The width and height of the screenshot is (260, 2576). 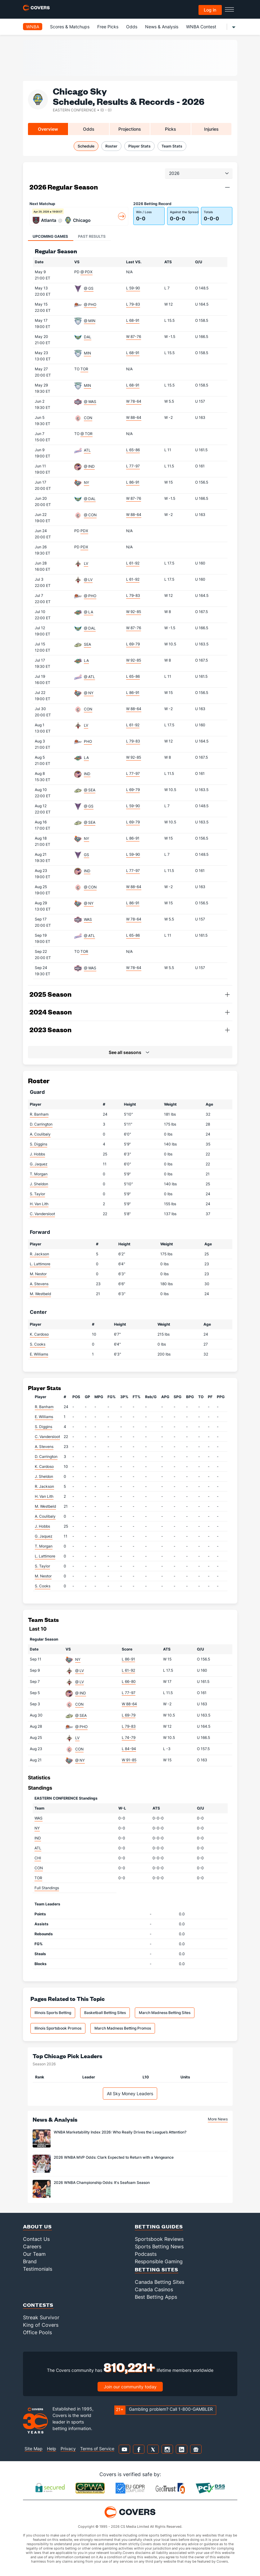 I want to click on Overview [tab], so click(x=48, y=129).